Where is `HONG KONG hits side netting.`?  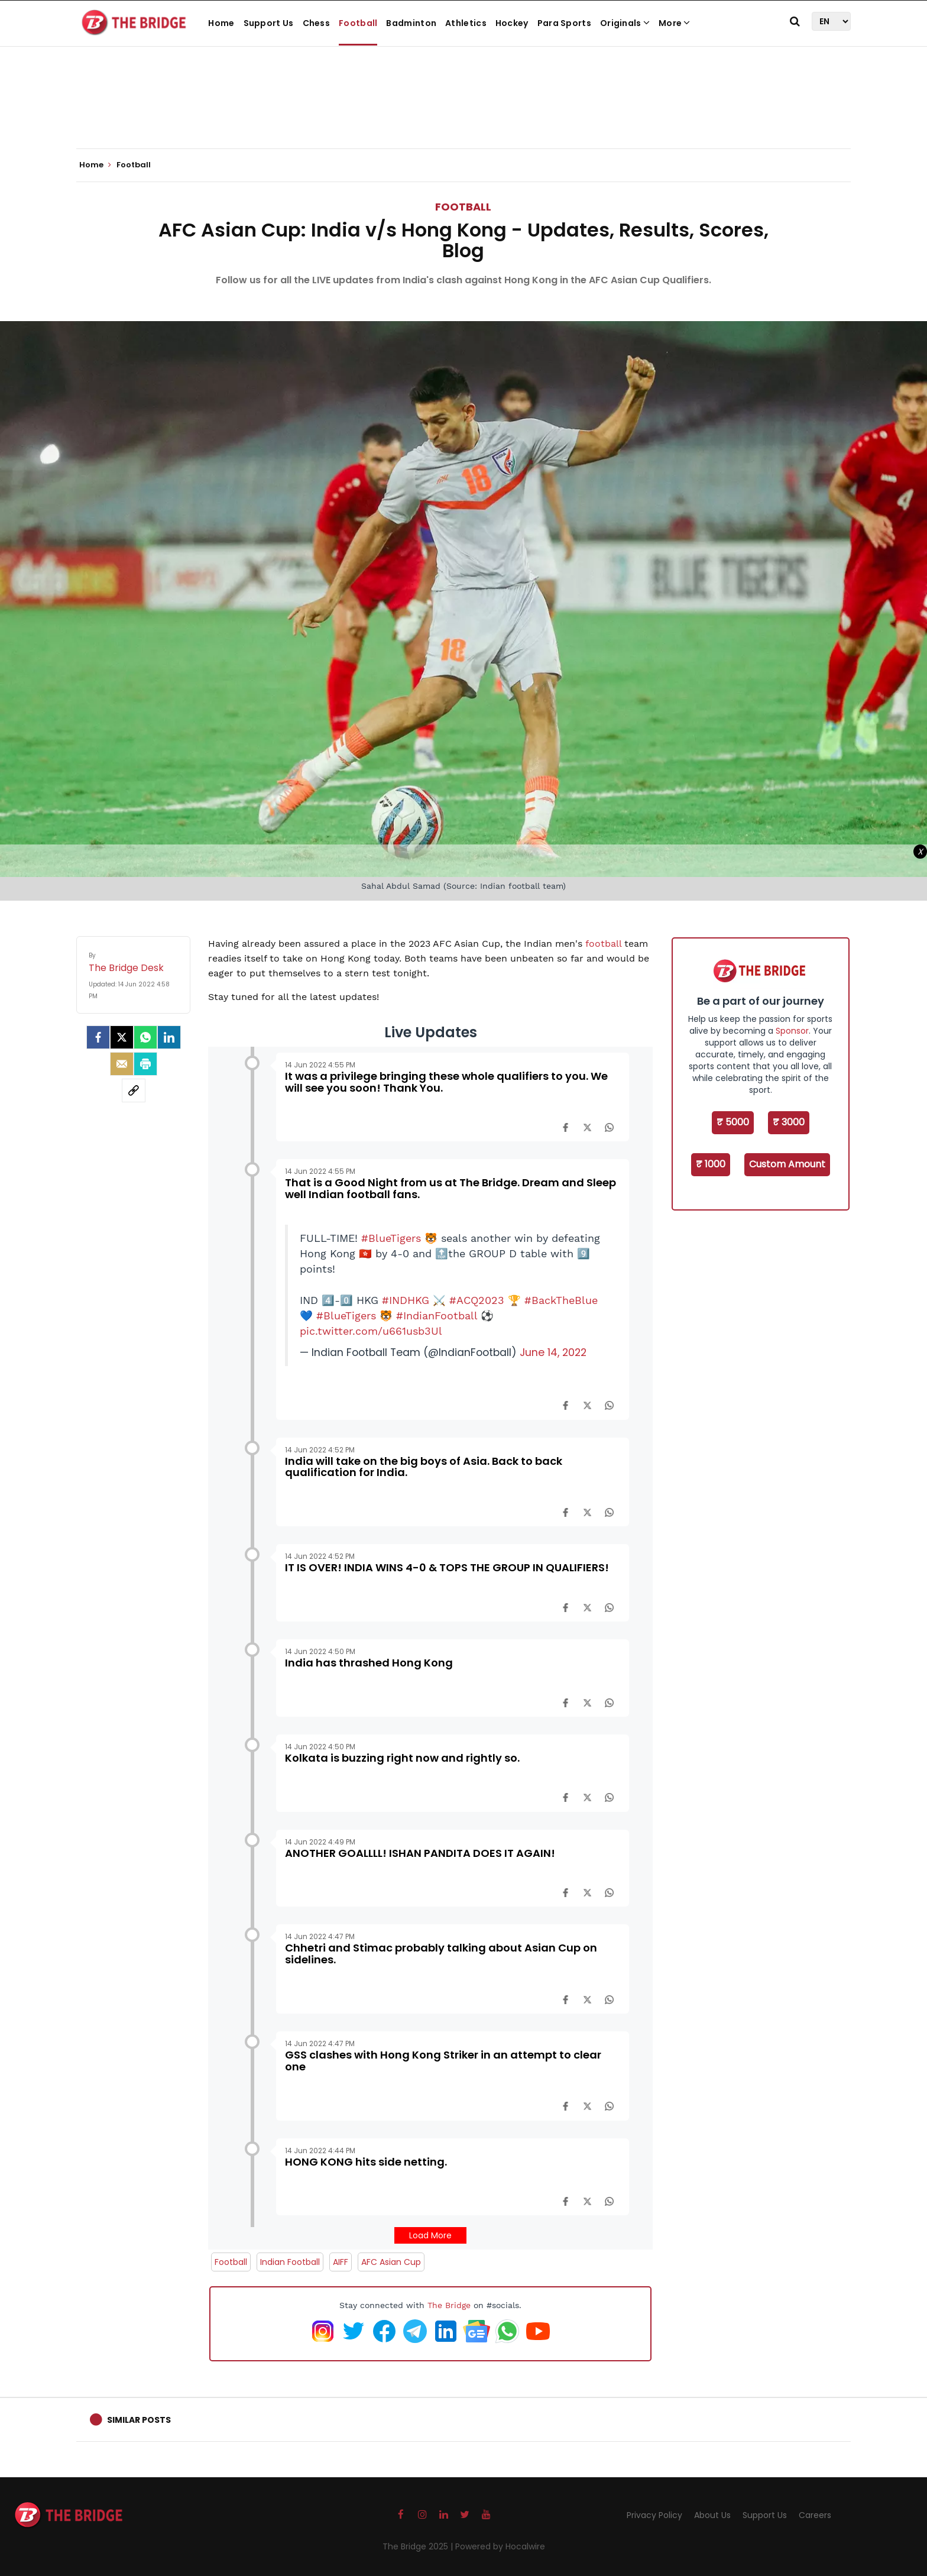 HONG KONG hits side netting. is located at coordinates (366, 2161).